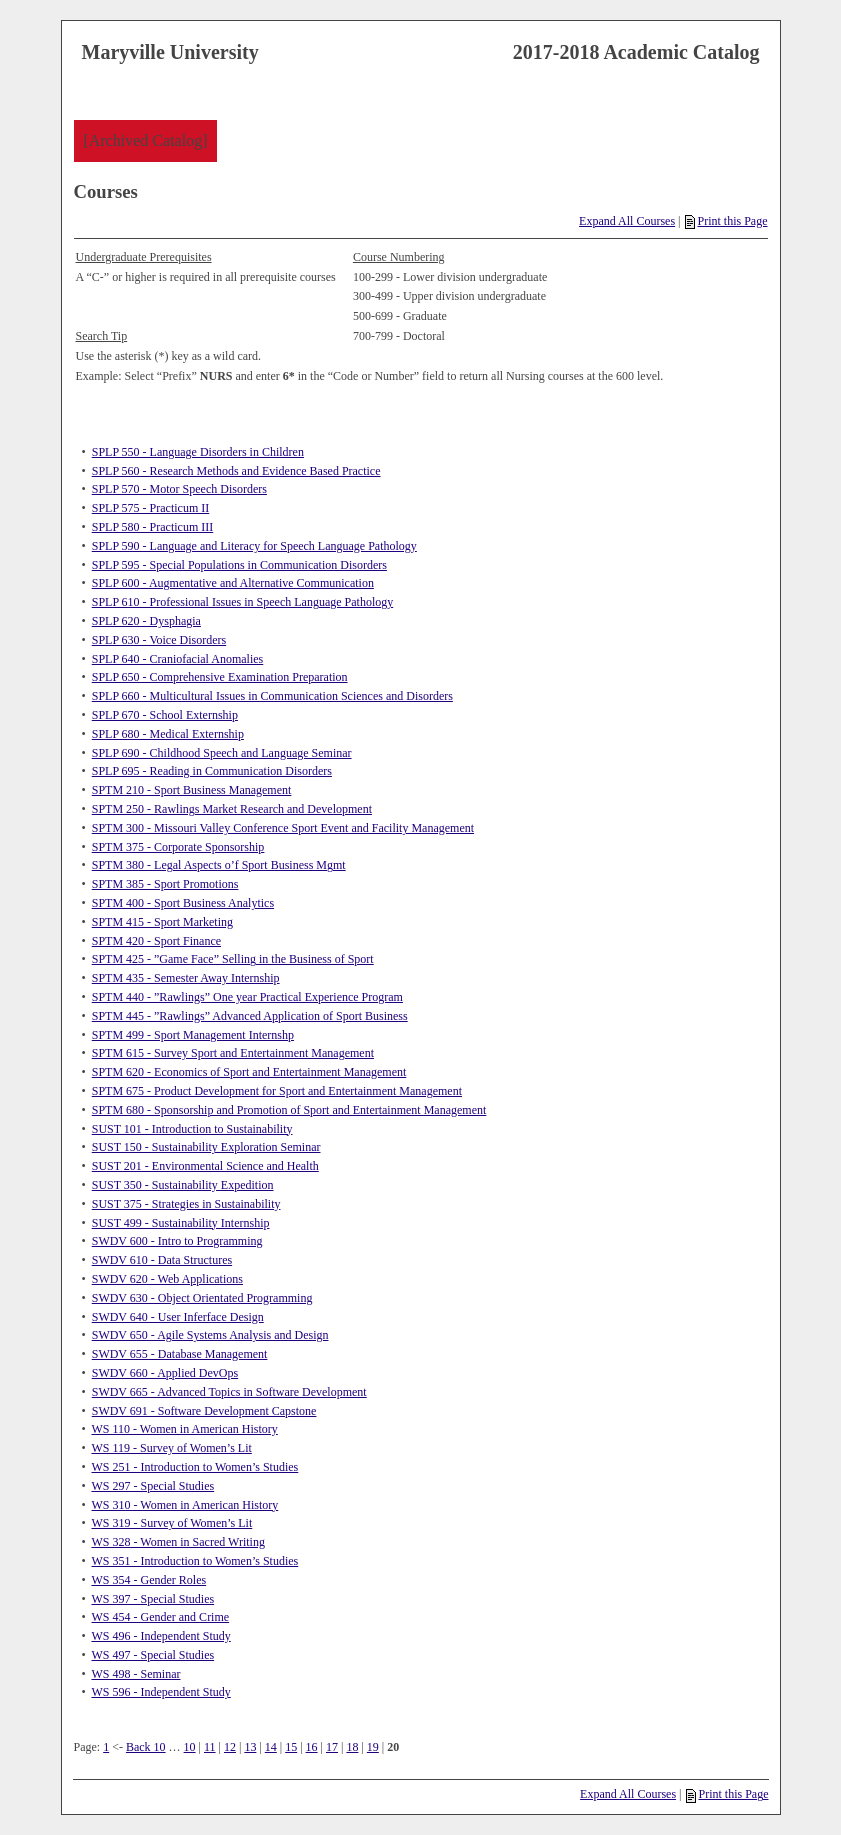  I want to click on SPTM 499 - Sport Management Internshp, so click(193, 1035).